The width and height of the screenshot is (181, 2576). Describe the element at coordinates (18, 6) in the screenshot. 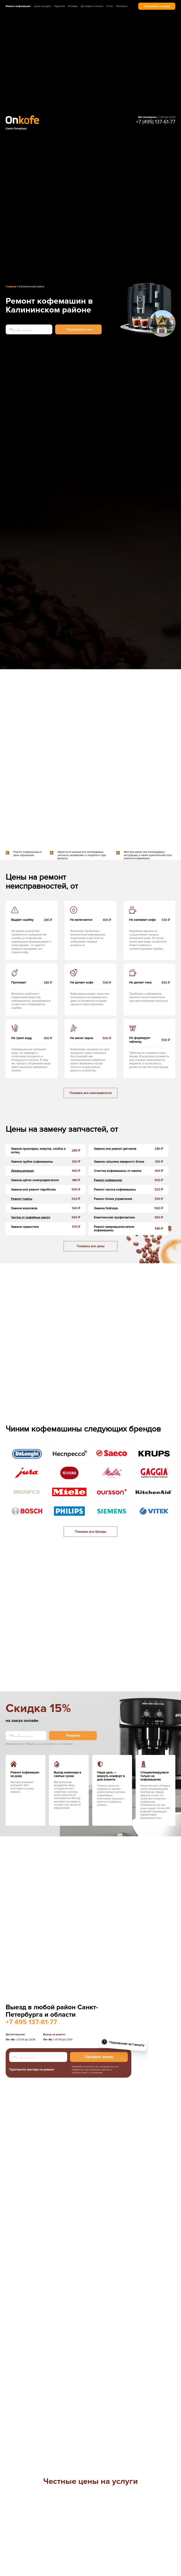

I see `Ремонт кофемашин` at that location.